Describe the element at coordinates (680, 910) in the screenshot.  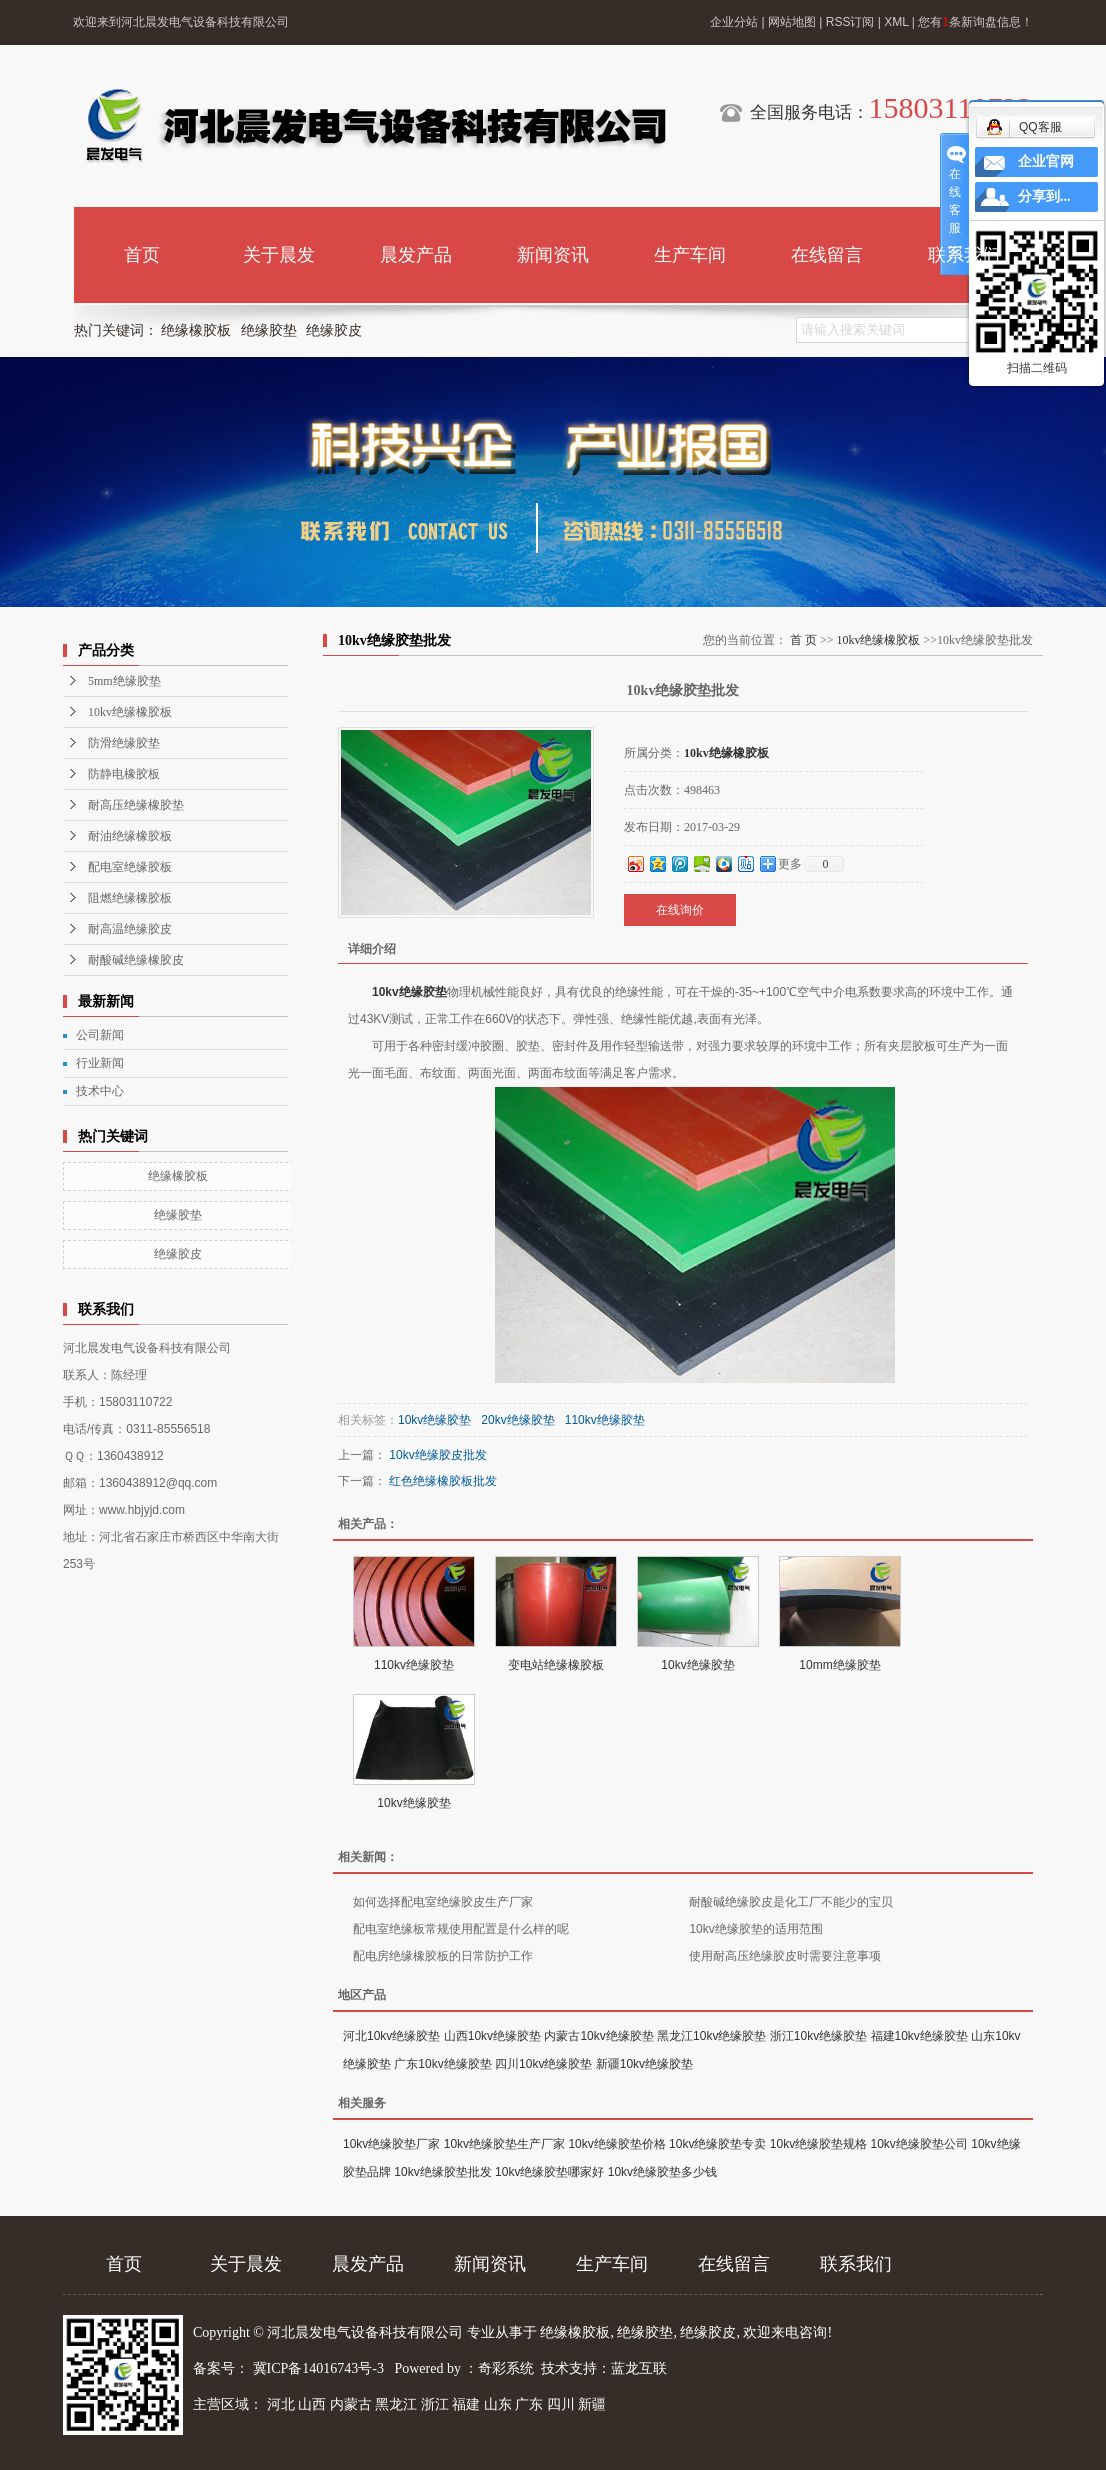
I see `在线询价` at that location.